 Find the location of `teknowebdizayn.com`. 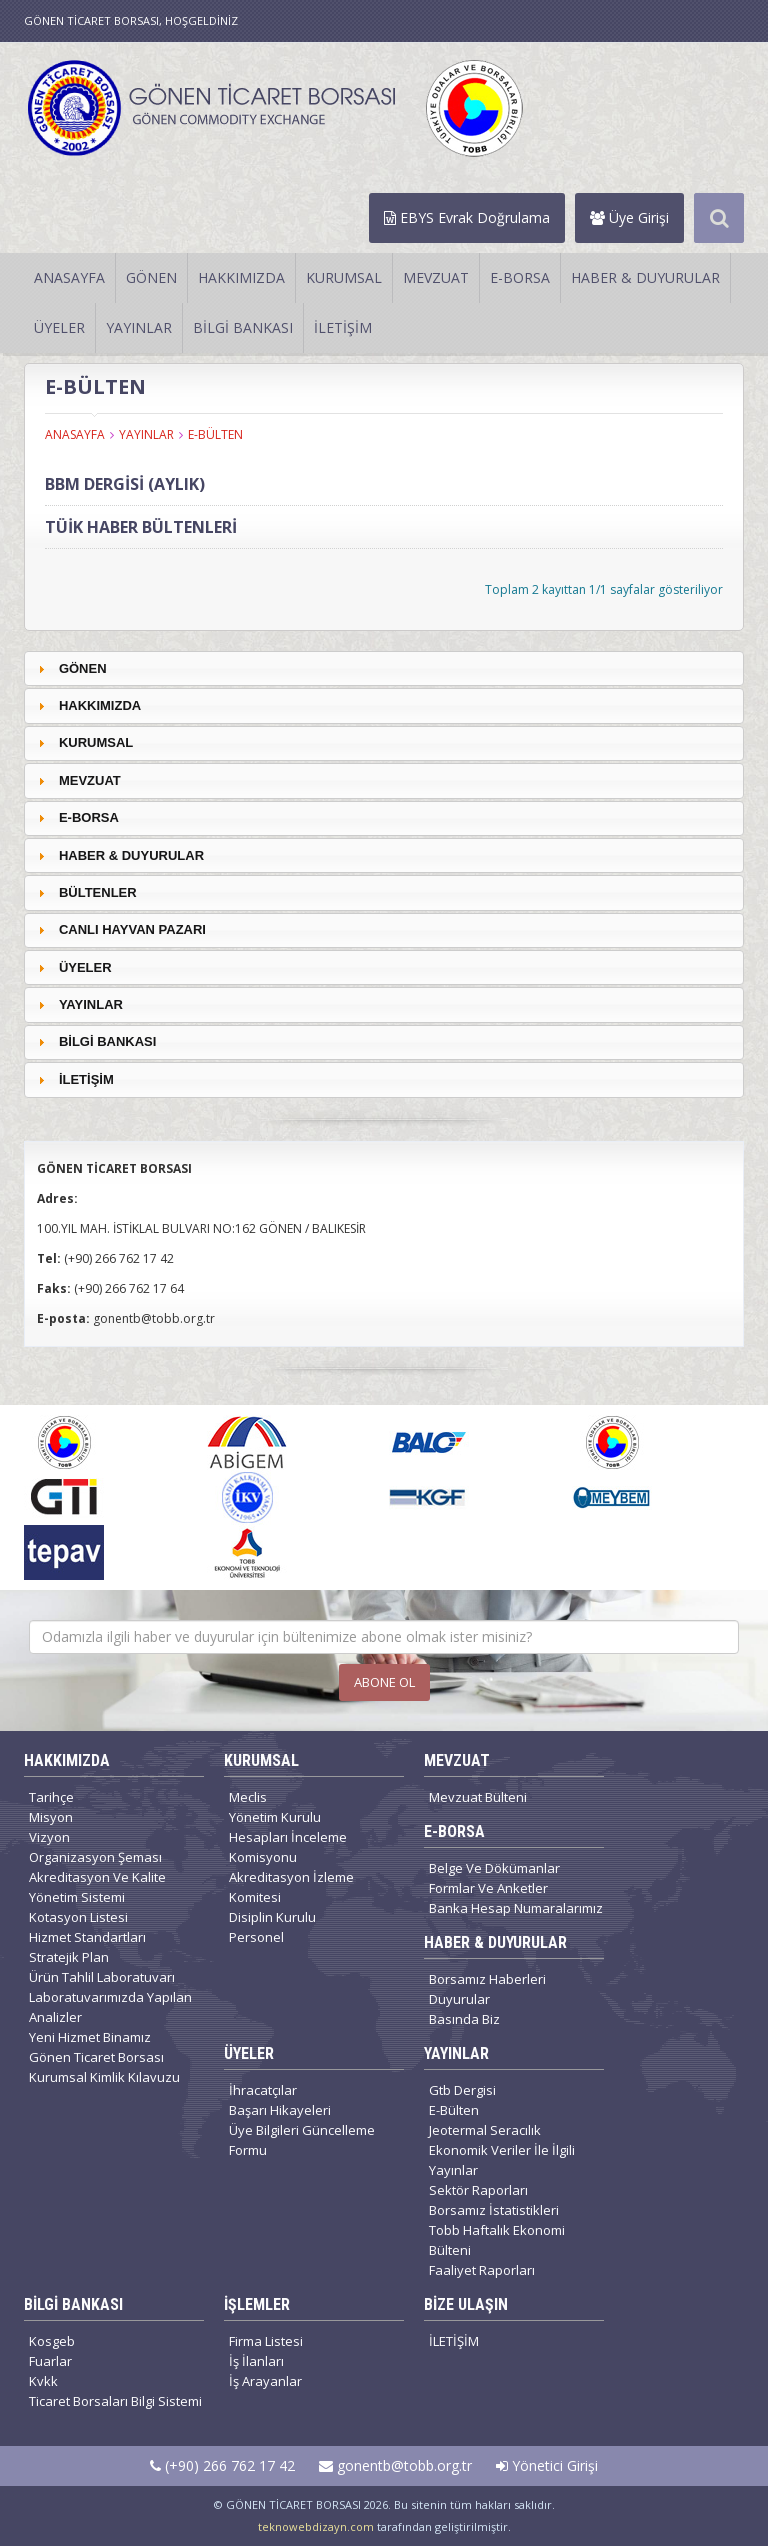

teknowebdizayn.com is located at coordinates (316, 2526).